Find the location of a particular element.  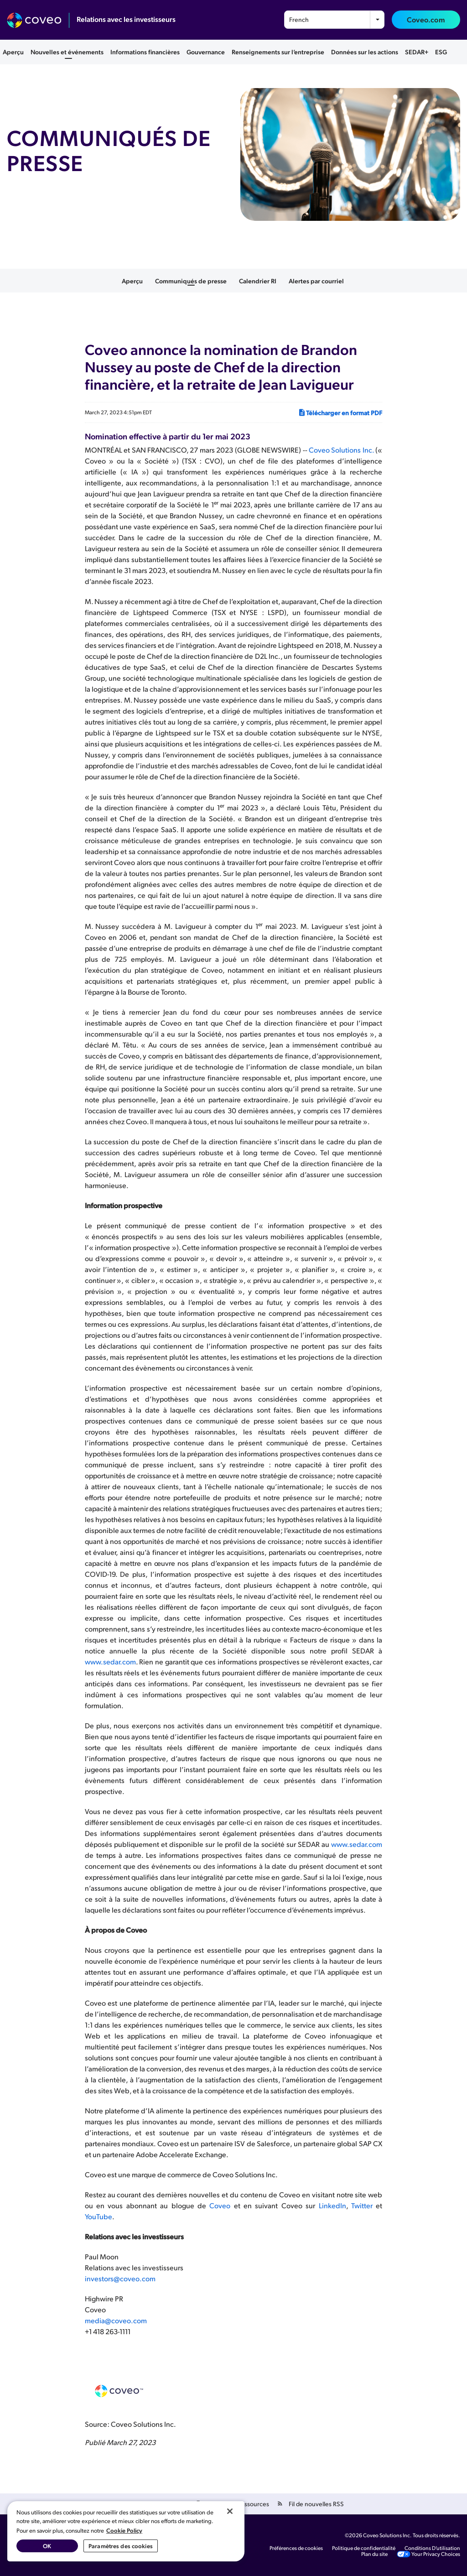

ESG is located at coordinates (441, 51).